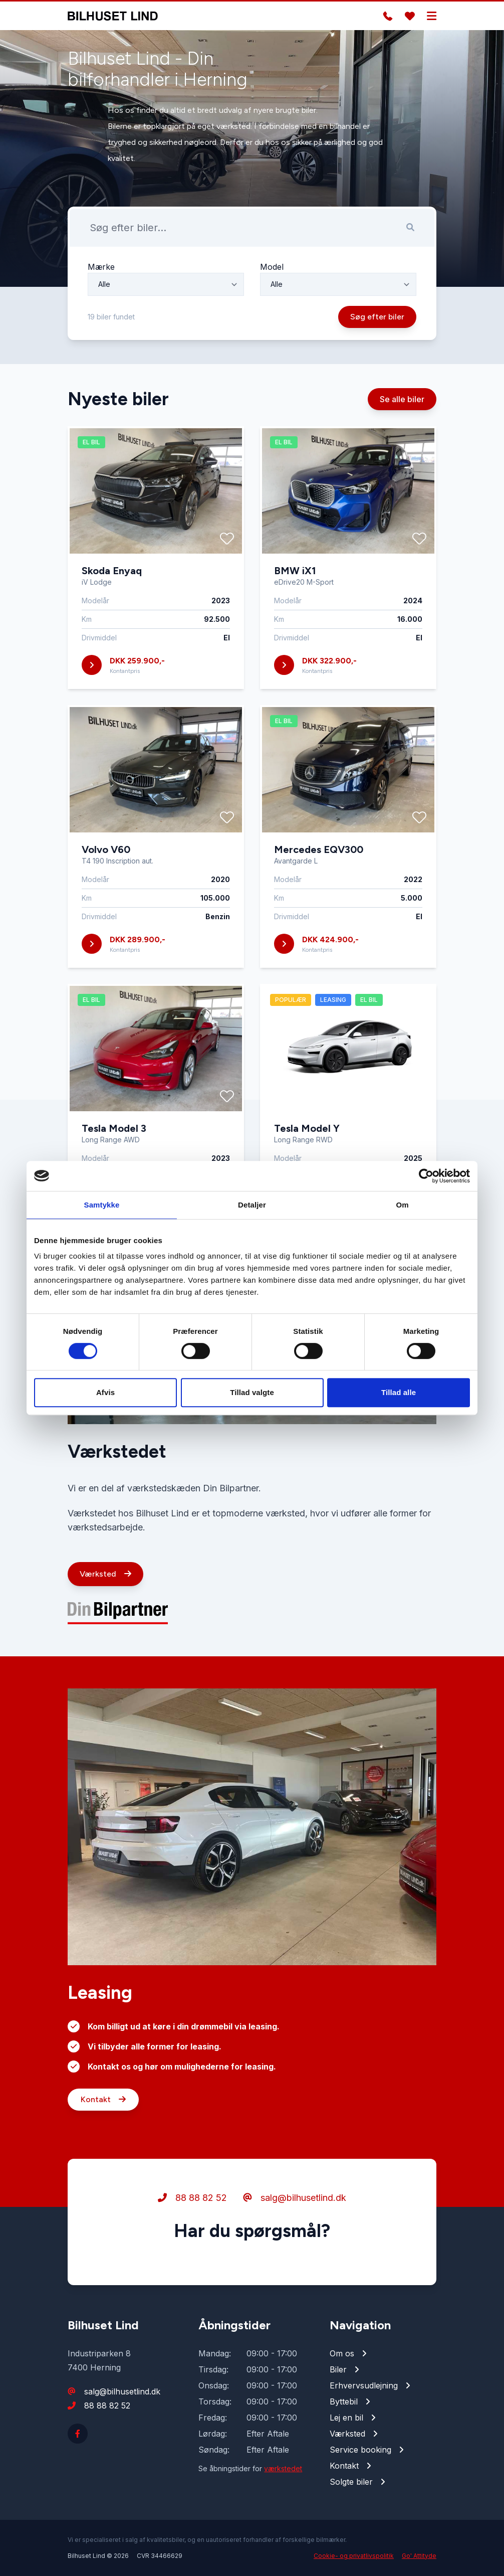 This screenshot has width=504, height=2576. I want to click on Go' Attityde, so click(419, 2555).